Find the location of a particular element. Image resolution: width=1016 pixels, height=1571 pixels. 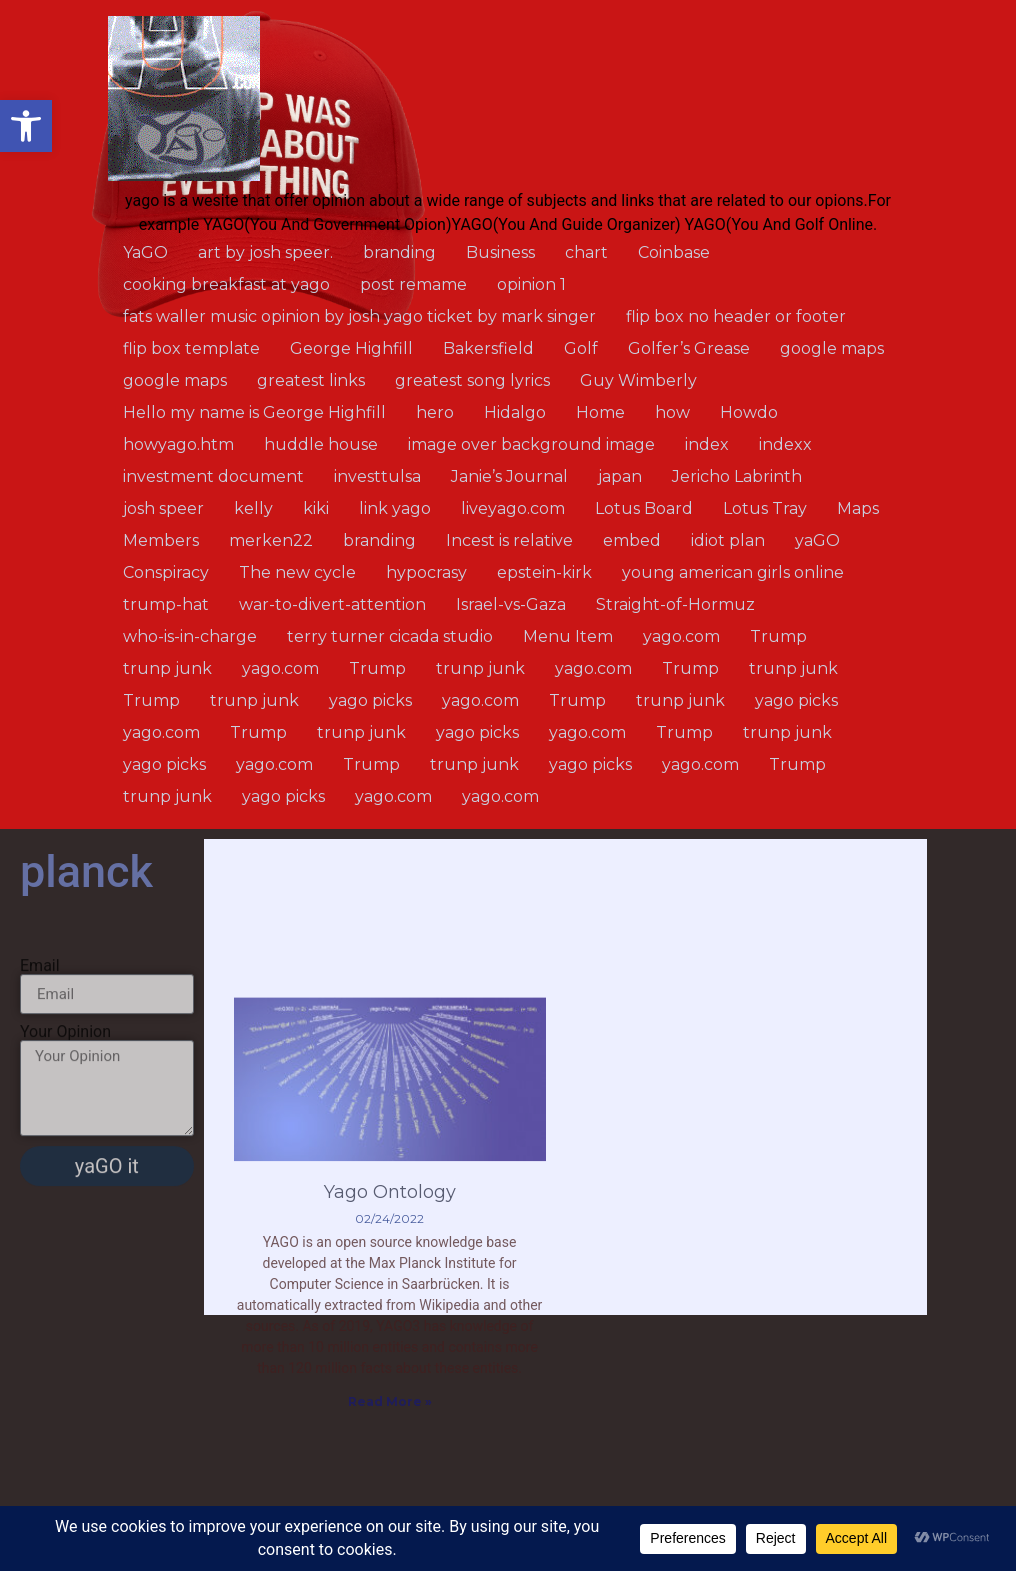

Home is located at coordinates (600, 412).